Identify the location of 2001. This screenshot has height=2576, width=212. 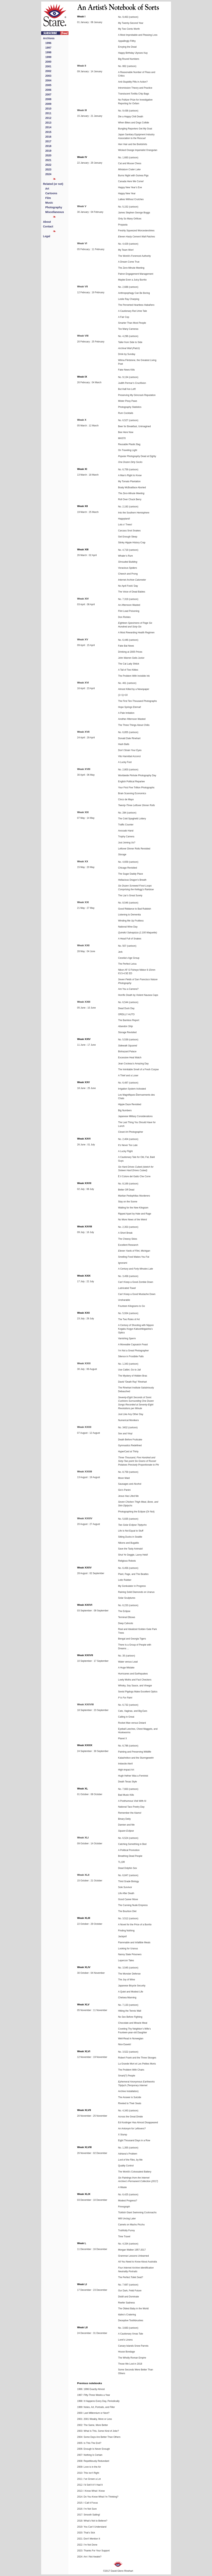
(47, 66).